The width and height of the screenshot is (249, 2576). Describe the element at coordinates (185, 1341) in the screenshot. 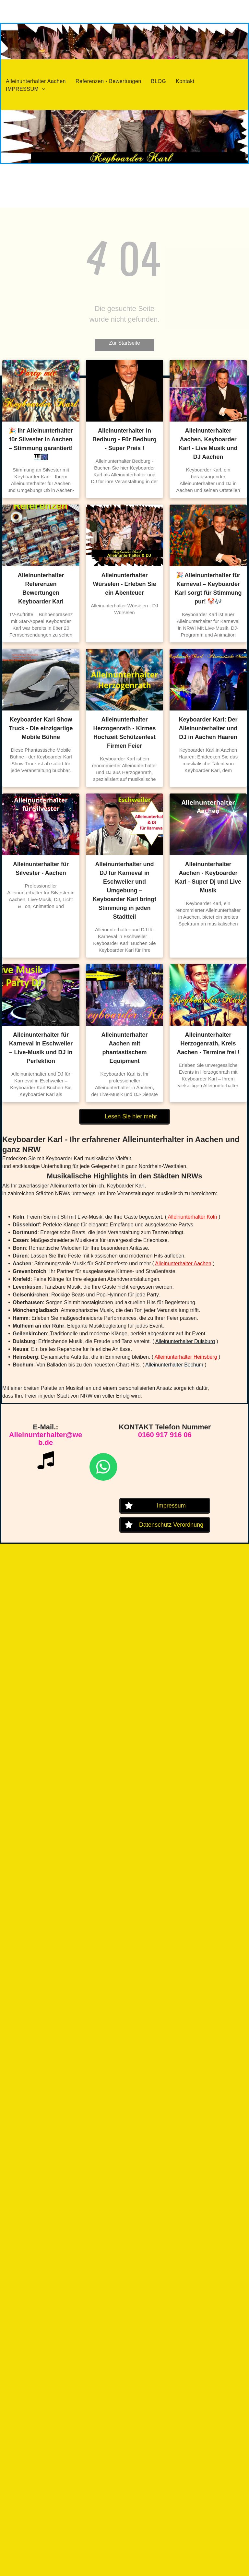

I see `Alleinunterhalter Duisburg` at that location.